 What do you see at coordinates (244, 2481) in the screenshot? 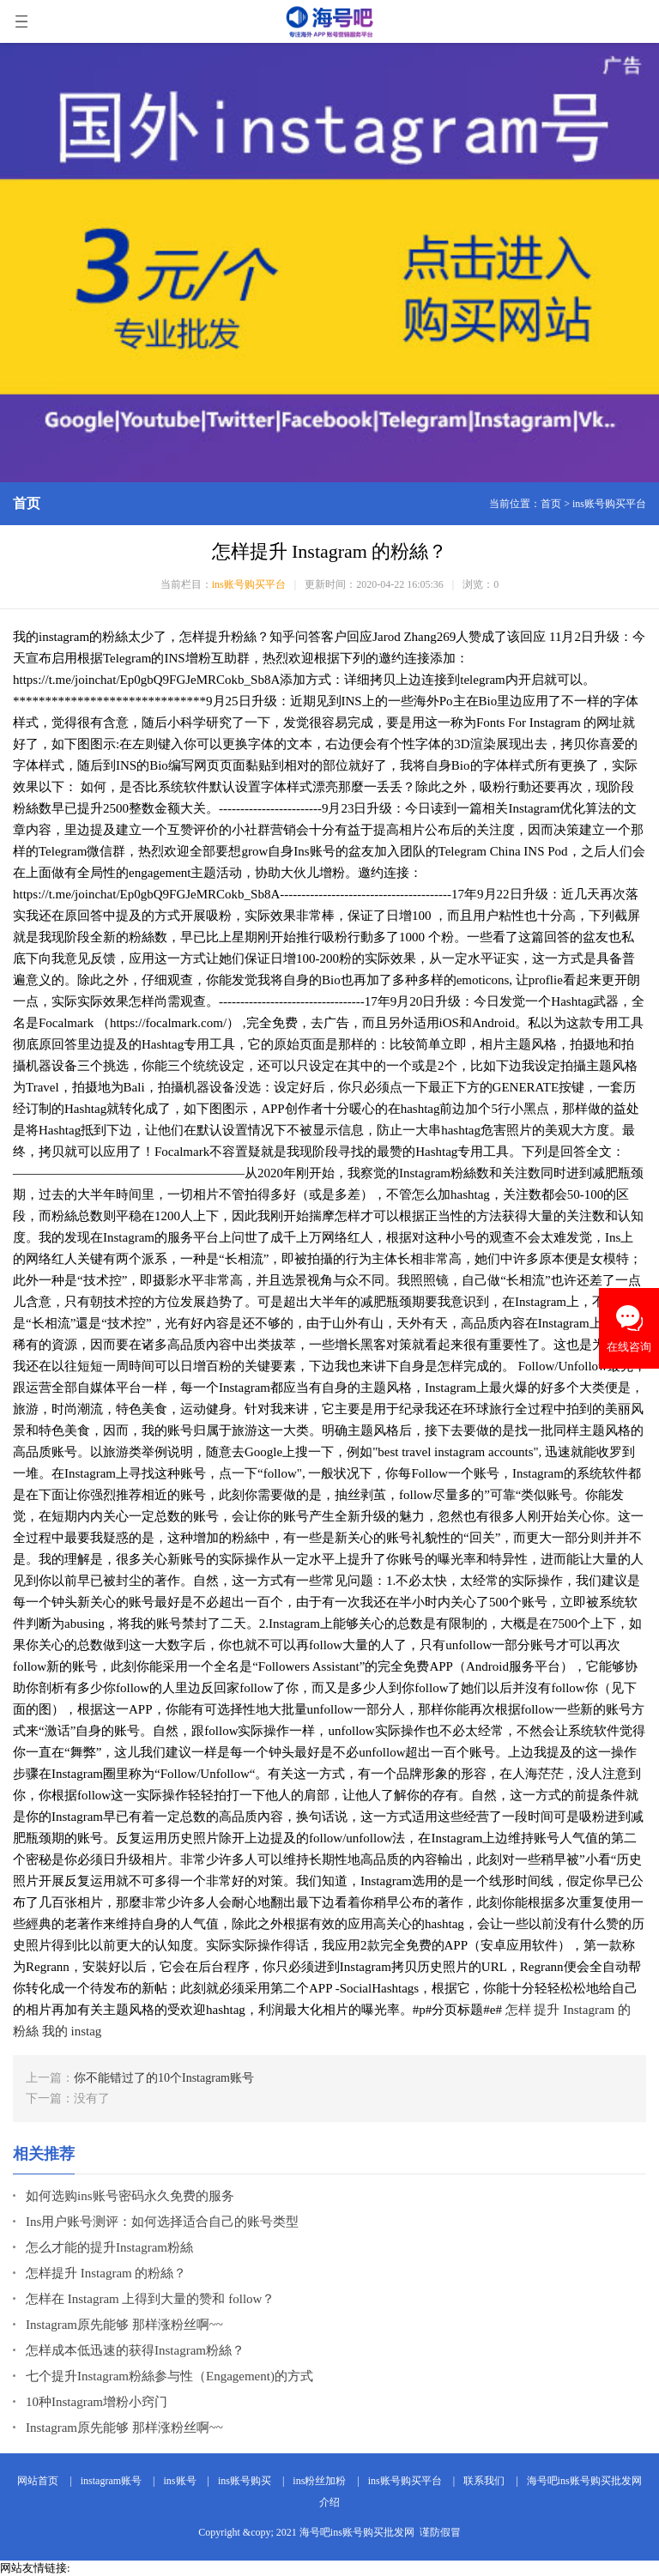
I see `ins账号购买` at bounding box center [244, 2481].